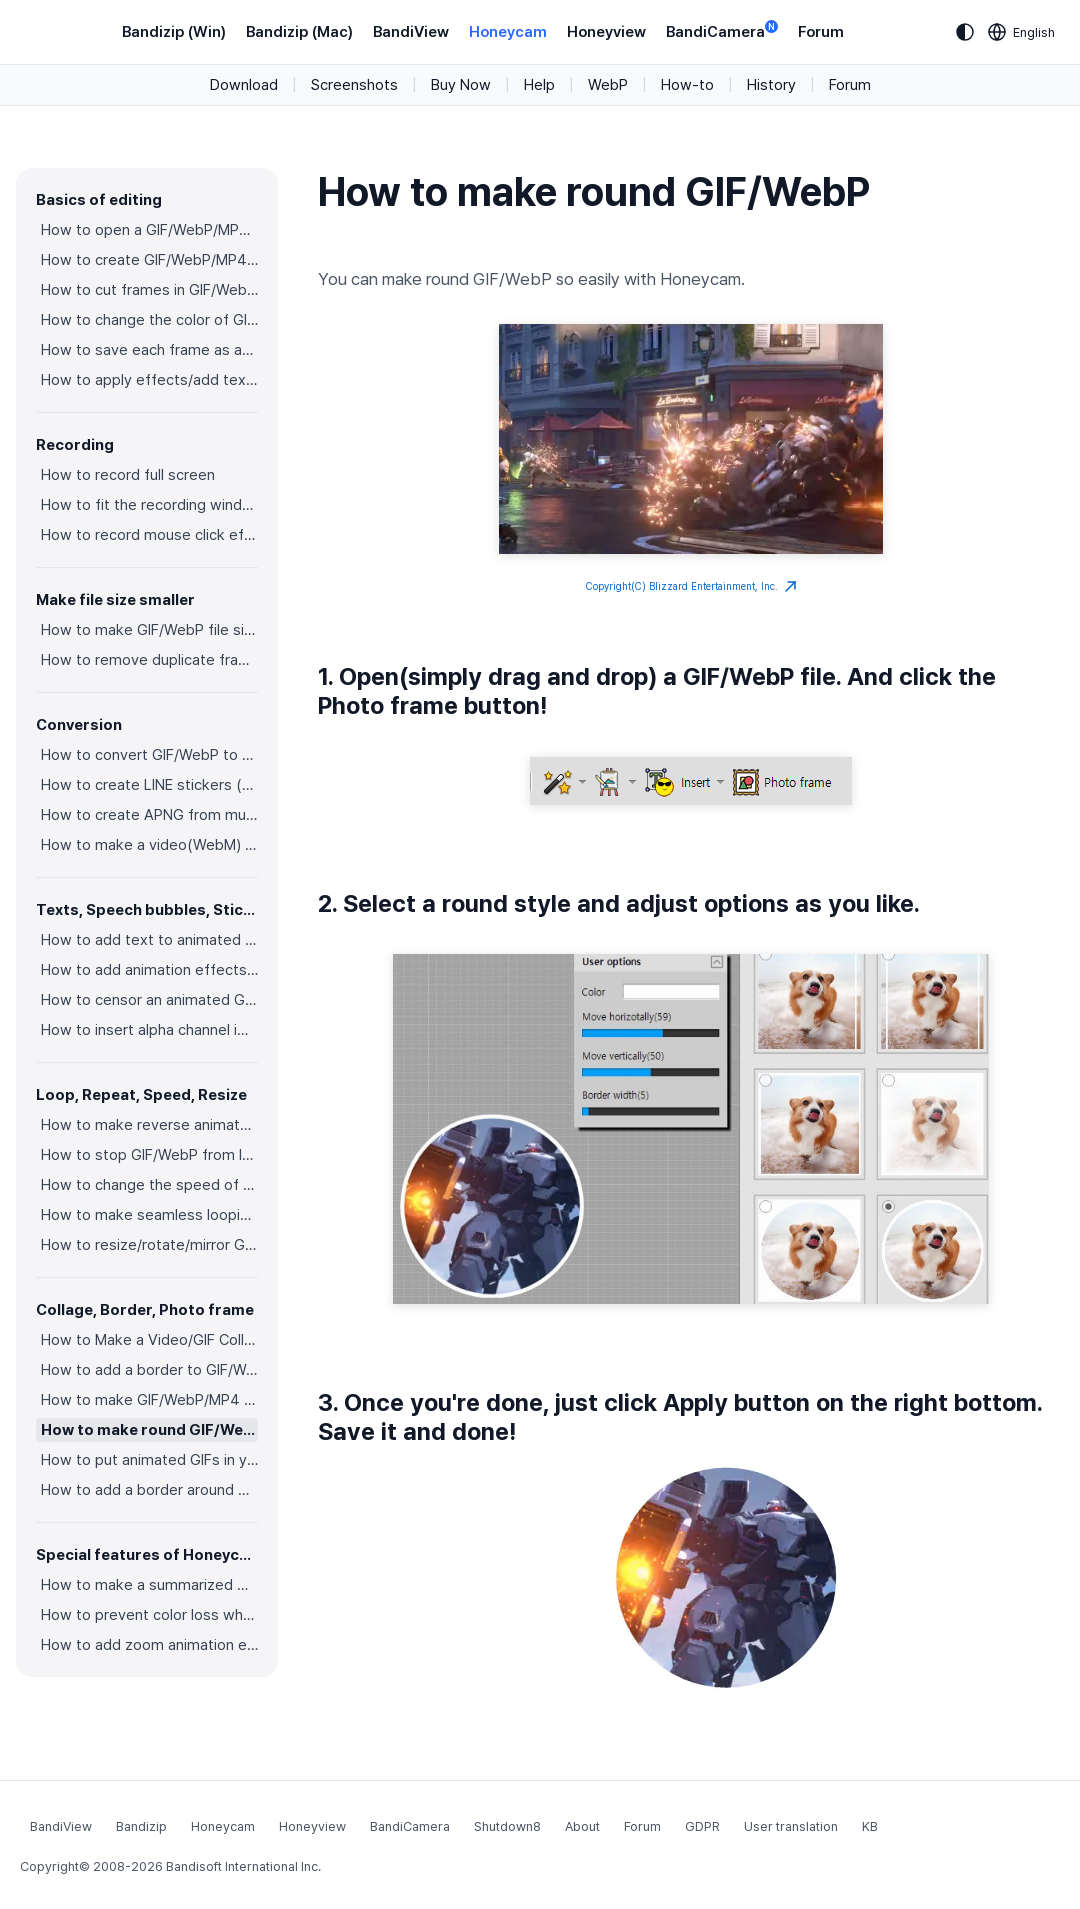 The height and width of the screenshot is (1909, 1080). What do you see at coordinates (244, 85) in the screenshot?
I see `Download` at bounding box center [244, 85].